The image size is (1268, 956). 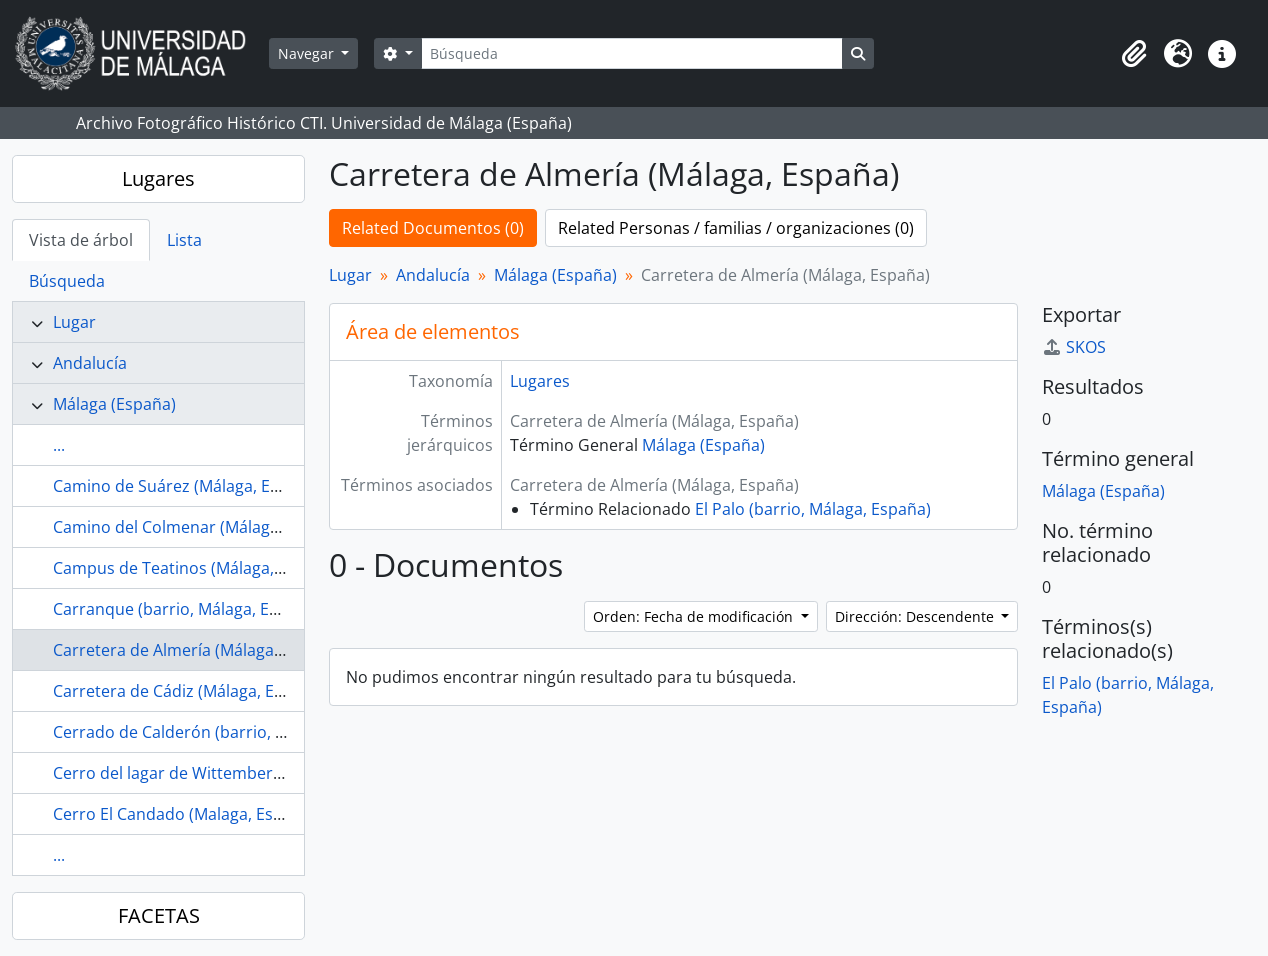 I want to click on [Búsqueda], so click(x=632, y=53).